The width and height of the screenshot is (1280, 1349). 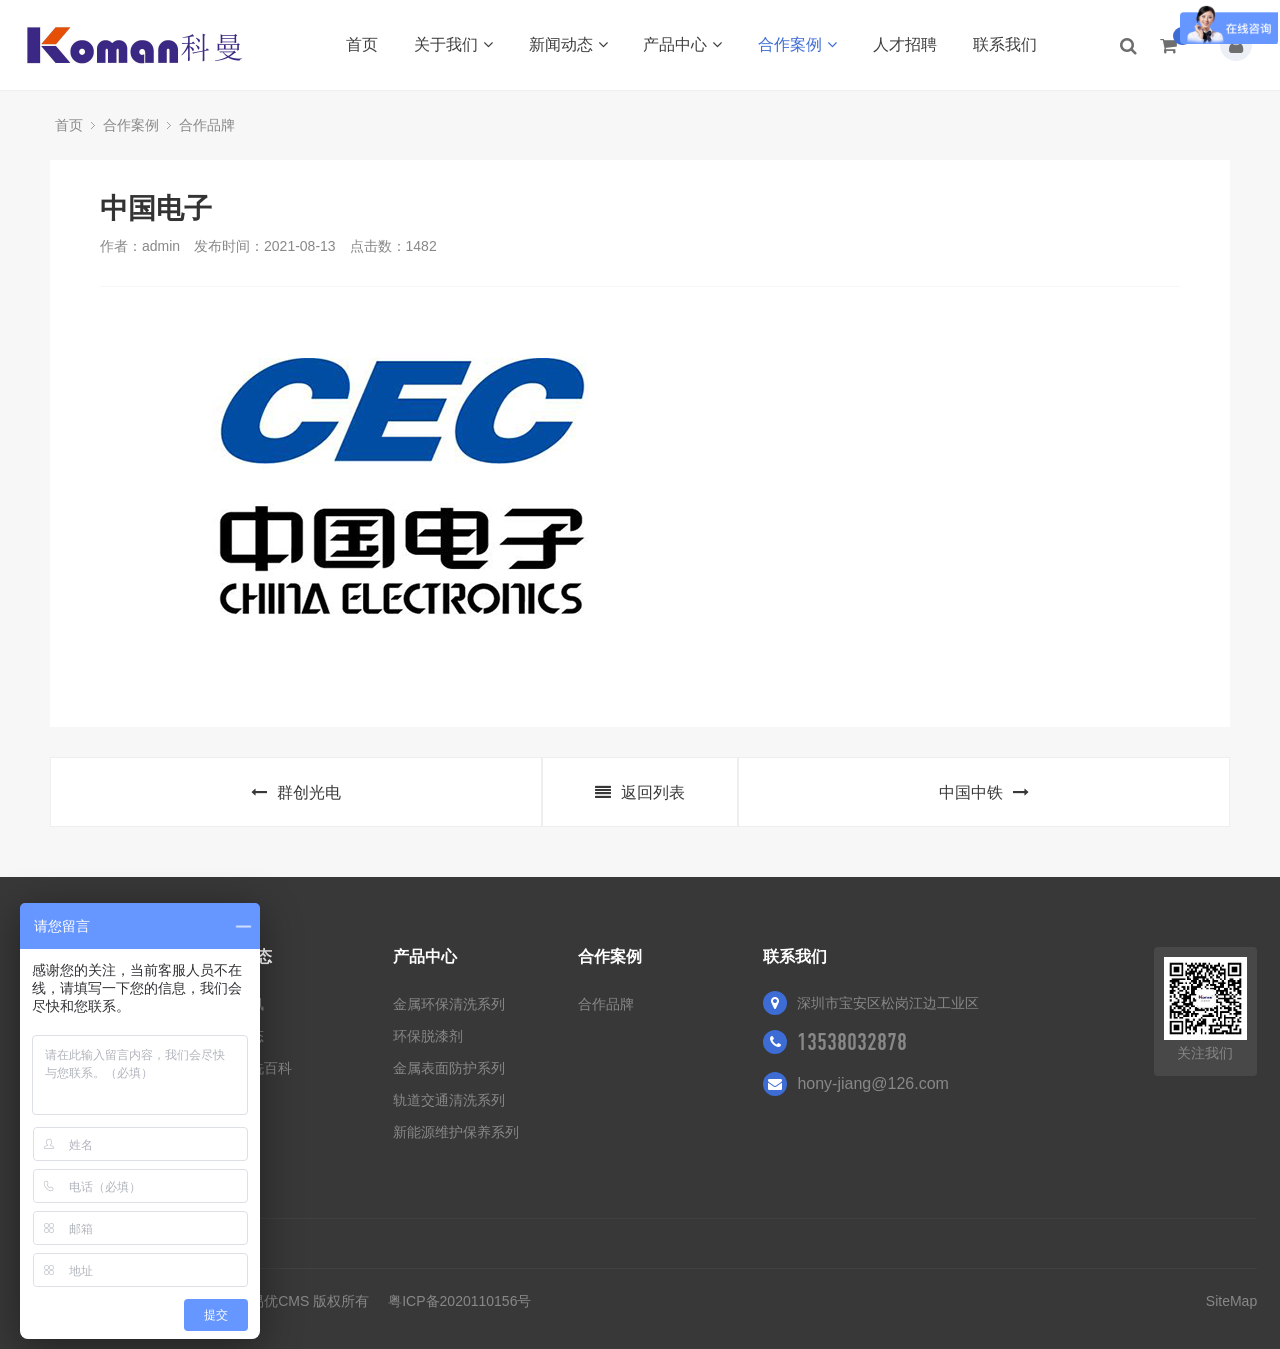 I want to click on 人才招聘, so click(x=905, y=44).